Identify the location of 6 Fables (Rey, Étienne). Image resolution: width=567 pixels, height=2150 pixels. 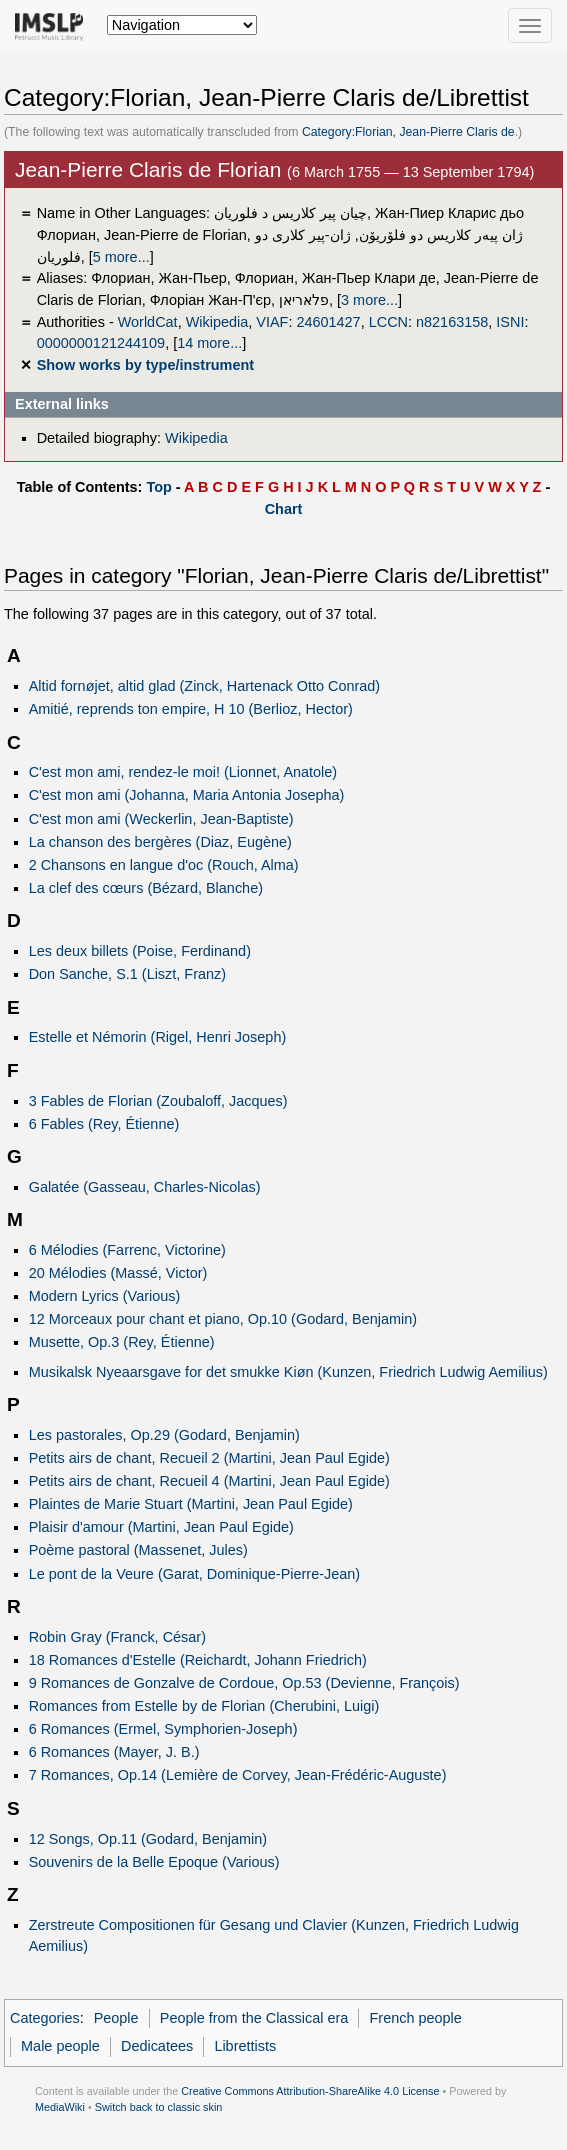
(104, 1124).